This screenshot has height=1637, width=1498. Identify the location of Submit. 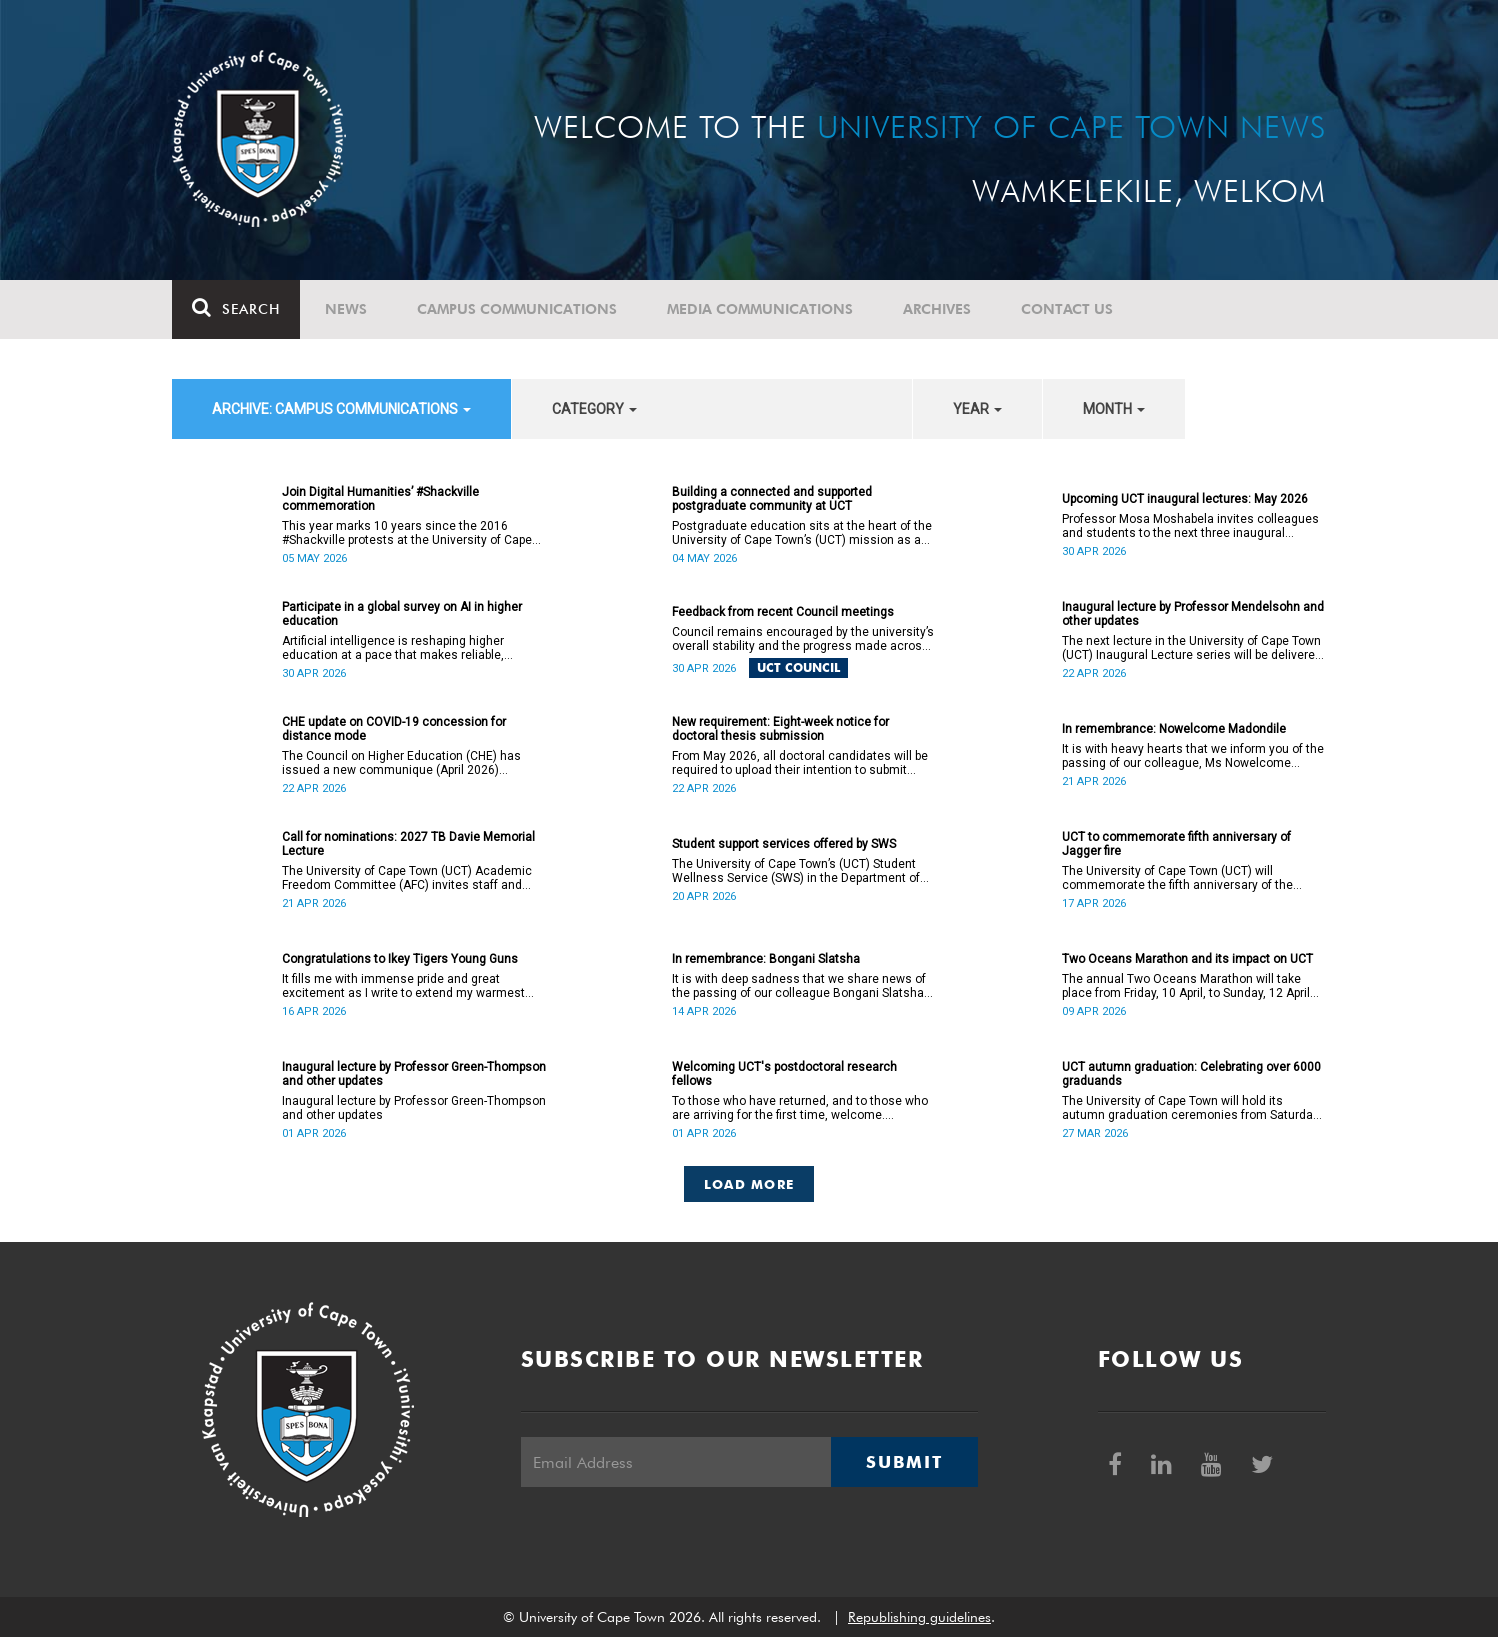
(904, 1462).